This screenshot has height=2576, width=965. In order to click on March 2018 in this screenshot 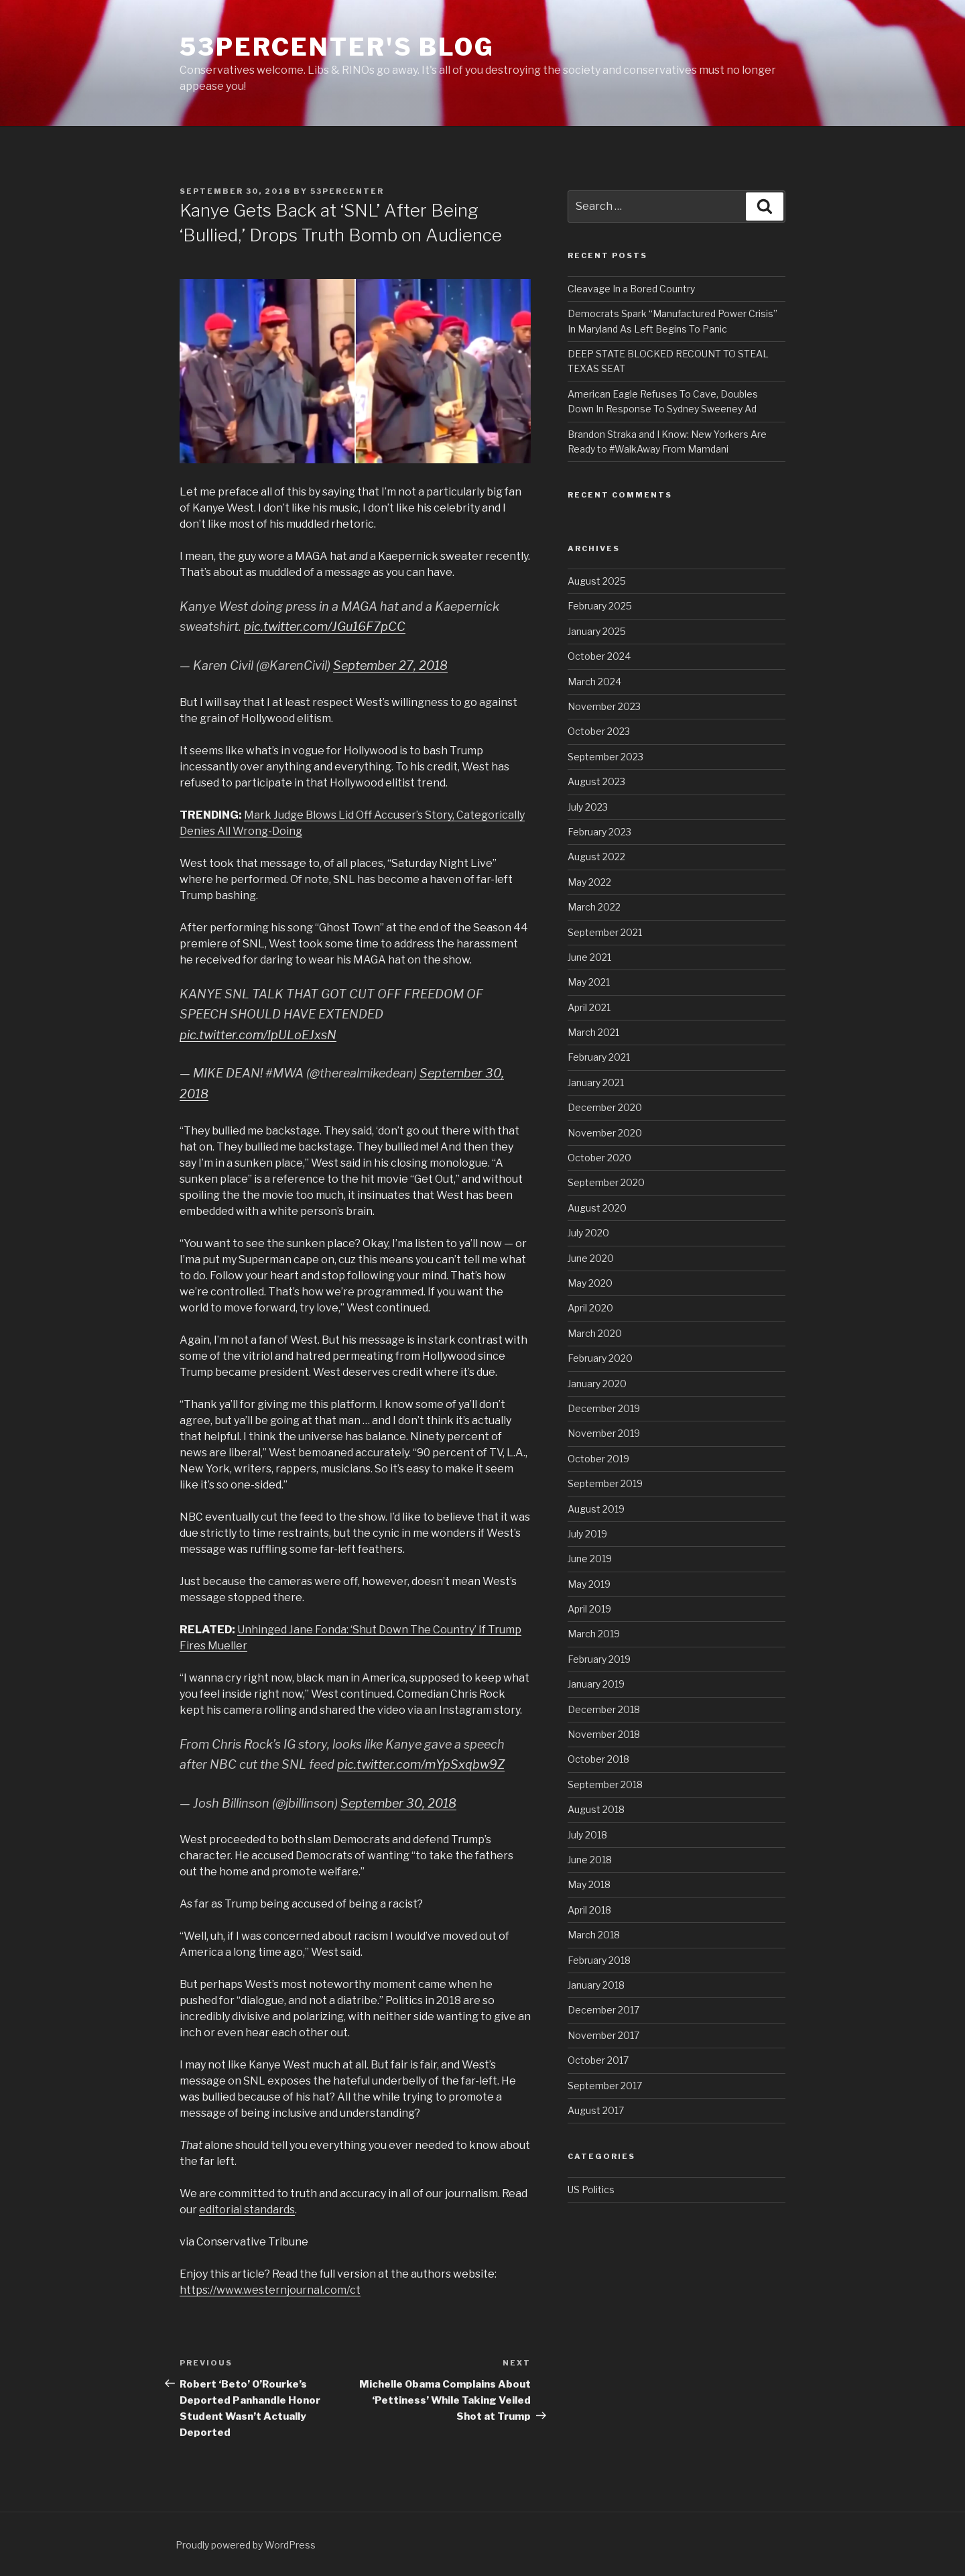, I will do `click(594, 1934)`.